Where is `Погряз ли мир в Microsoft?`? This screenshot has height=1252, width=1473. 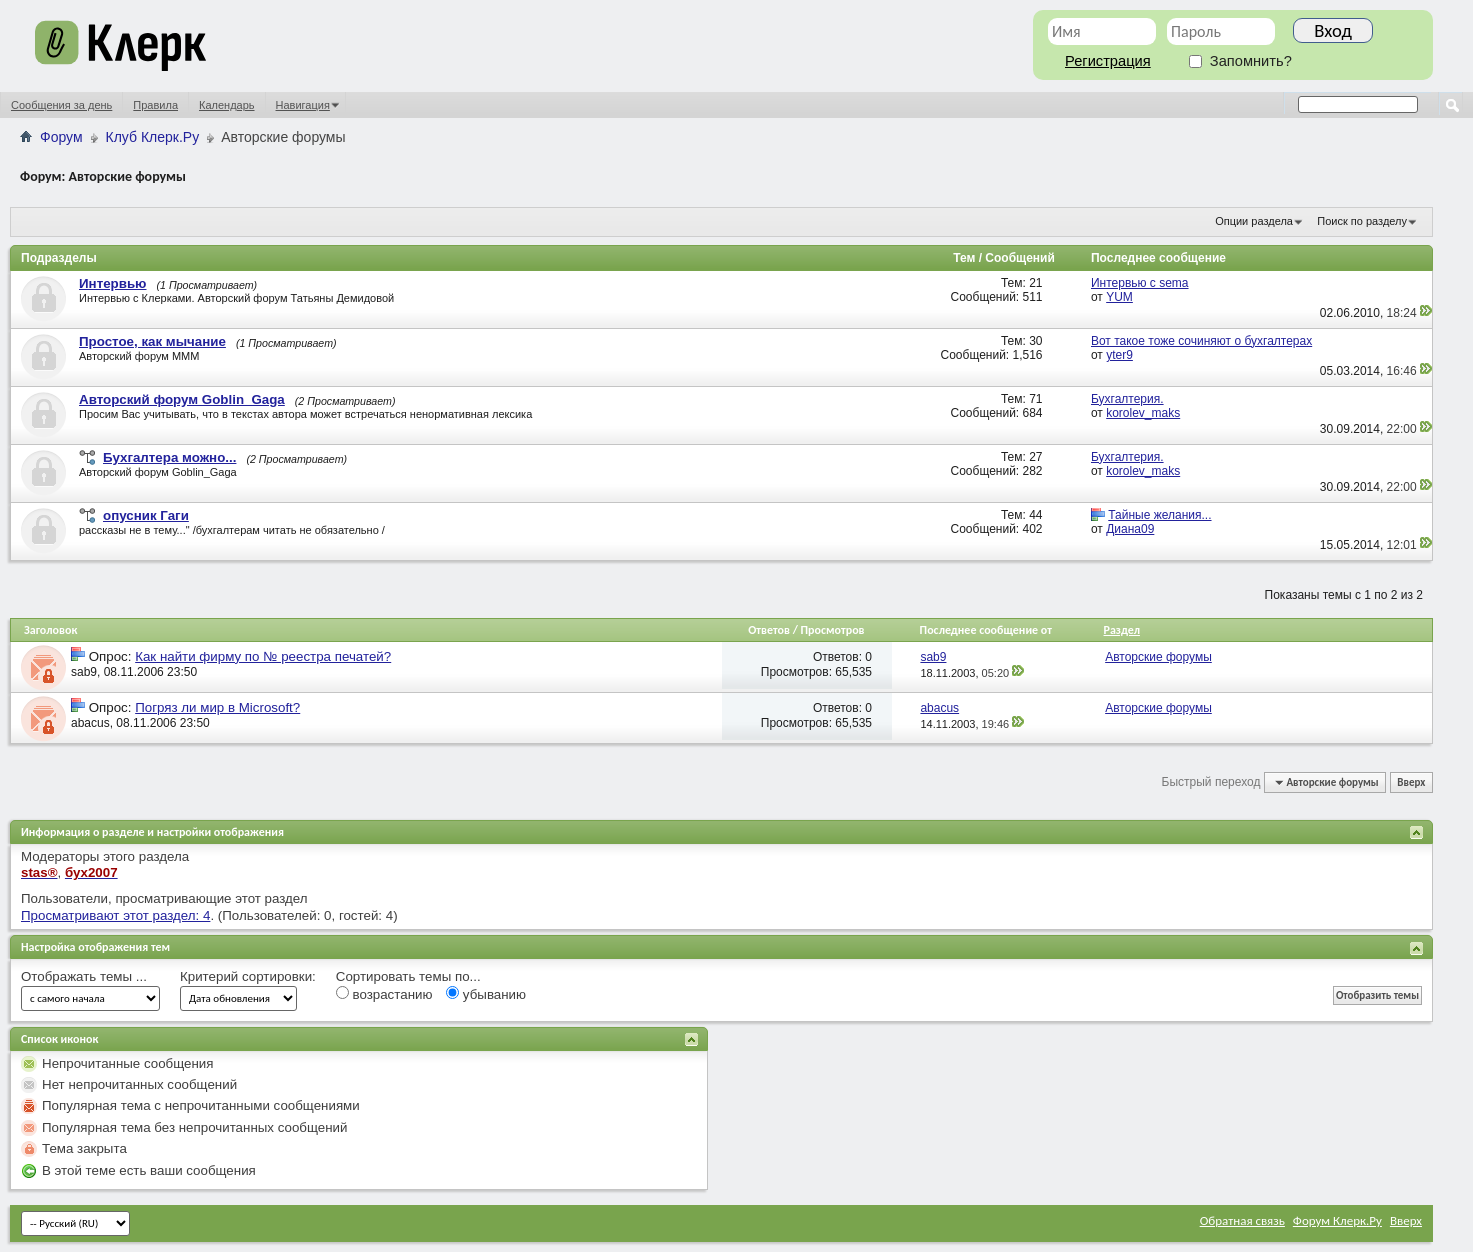 Погряз ли мир в Microsoft? is located at coordinates (217, 707).